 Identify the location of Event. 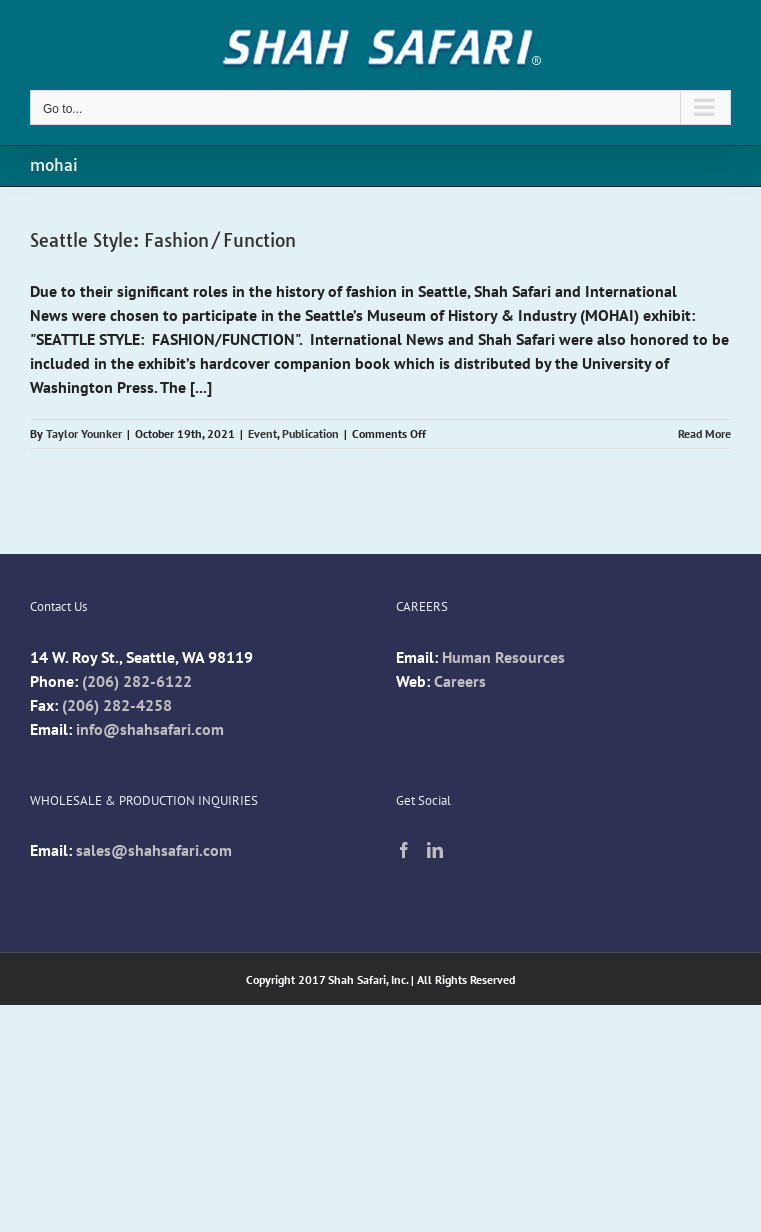
(262, 433).